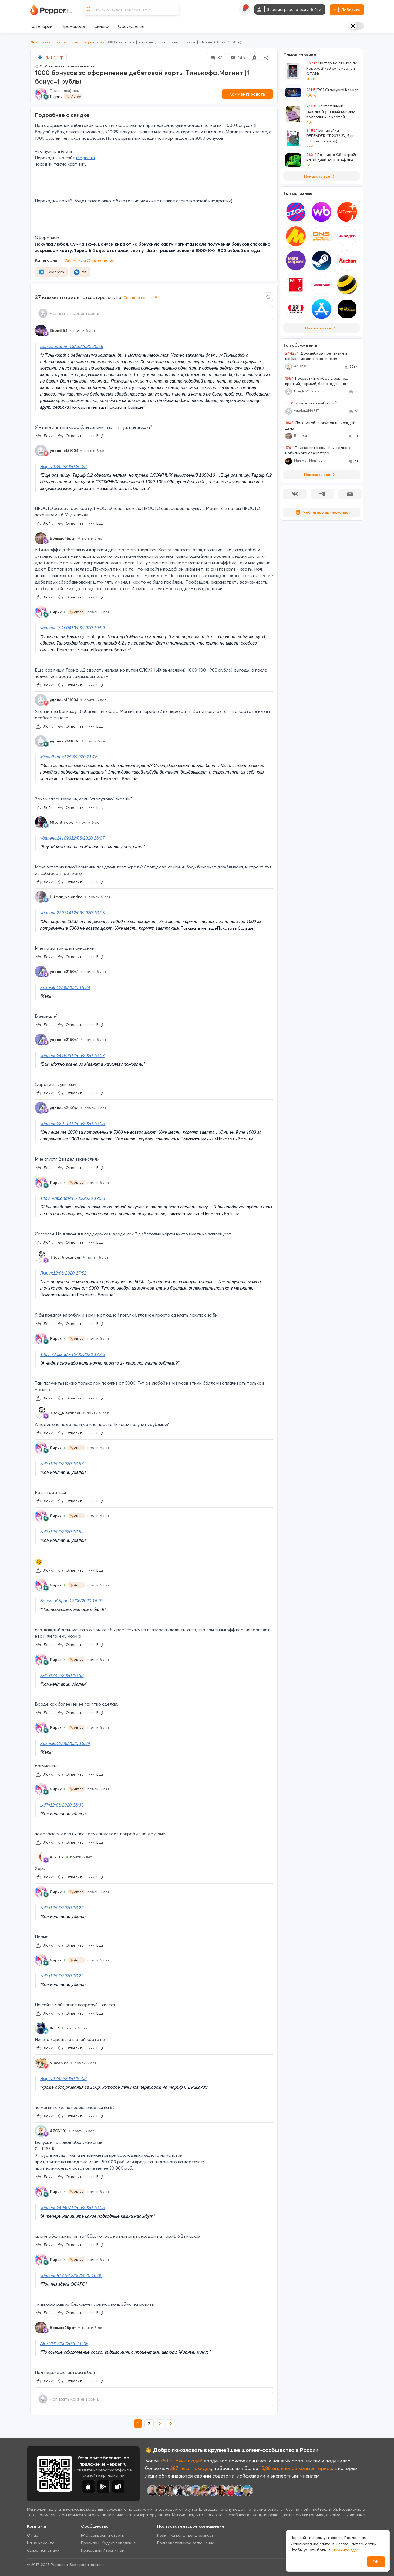 The width and height of the screenshot is (394, 2576). Describe the element at coordinates (47, 42) in the screenshot. I see `Домашняя страница` at that location.